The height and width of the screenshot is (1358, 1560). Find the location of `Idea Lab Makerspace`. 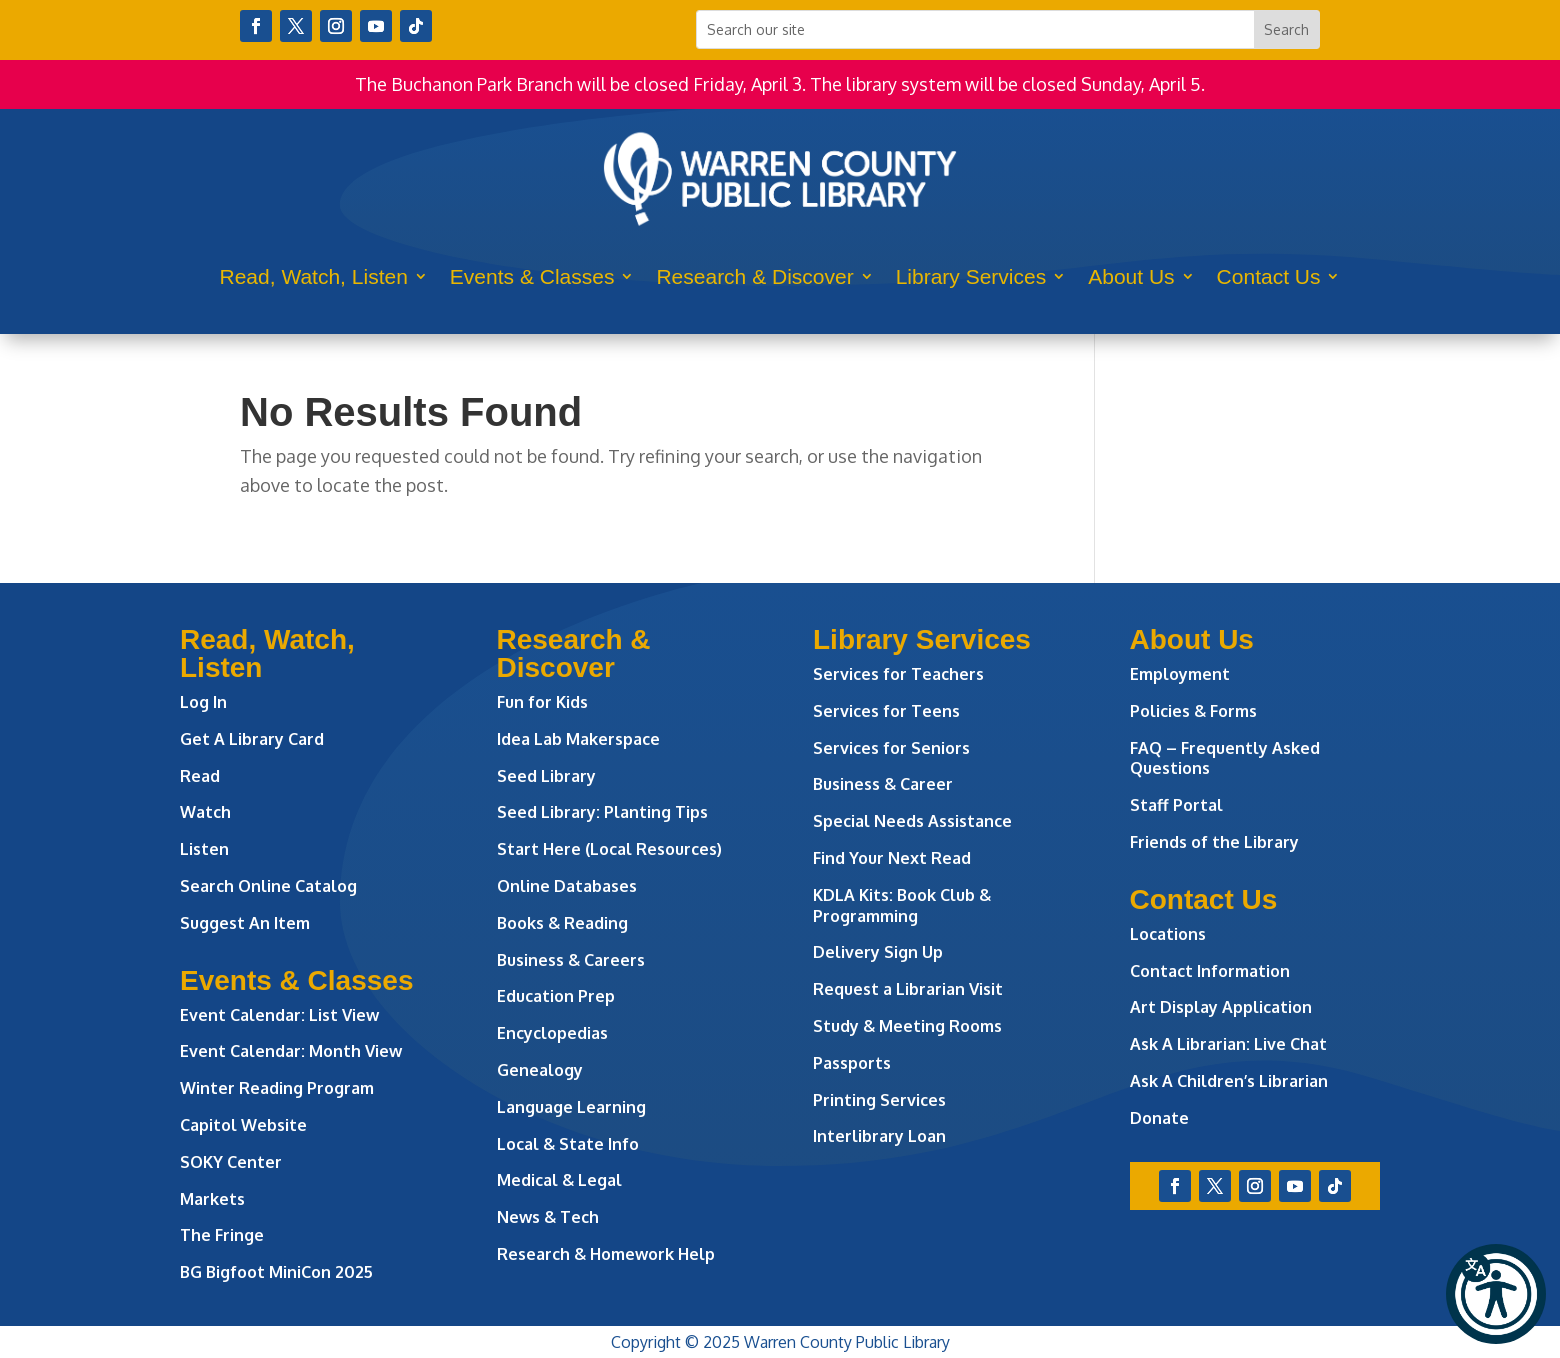

Idea Lab Makerspace is located at coordinates (578, 739).